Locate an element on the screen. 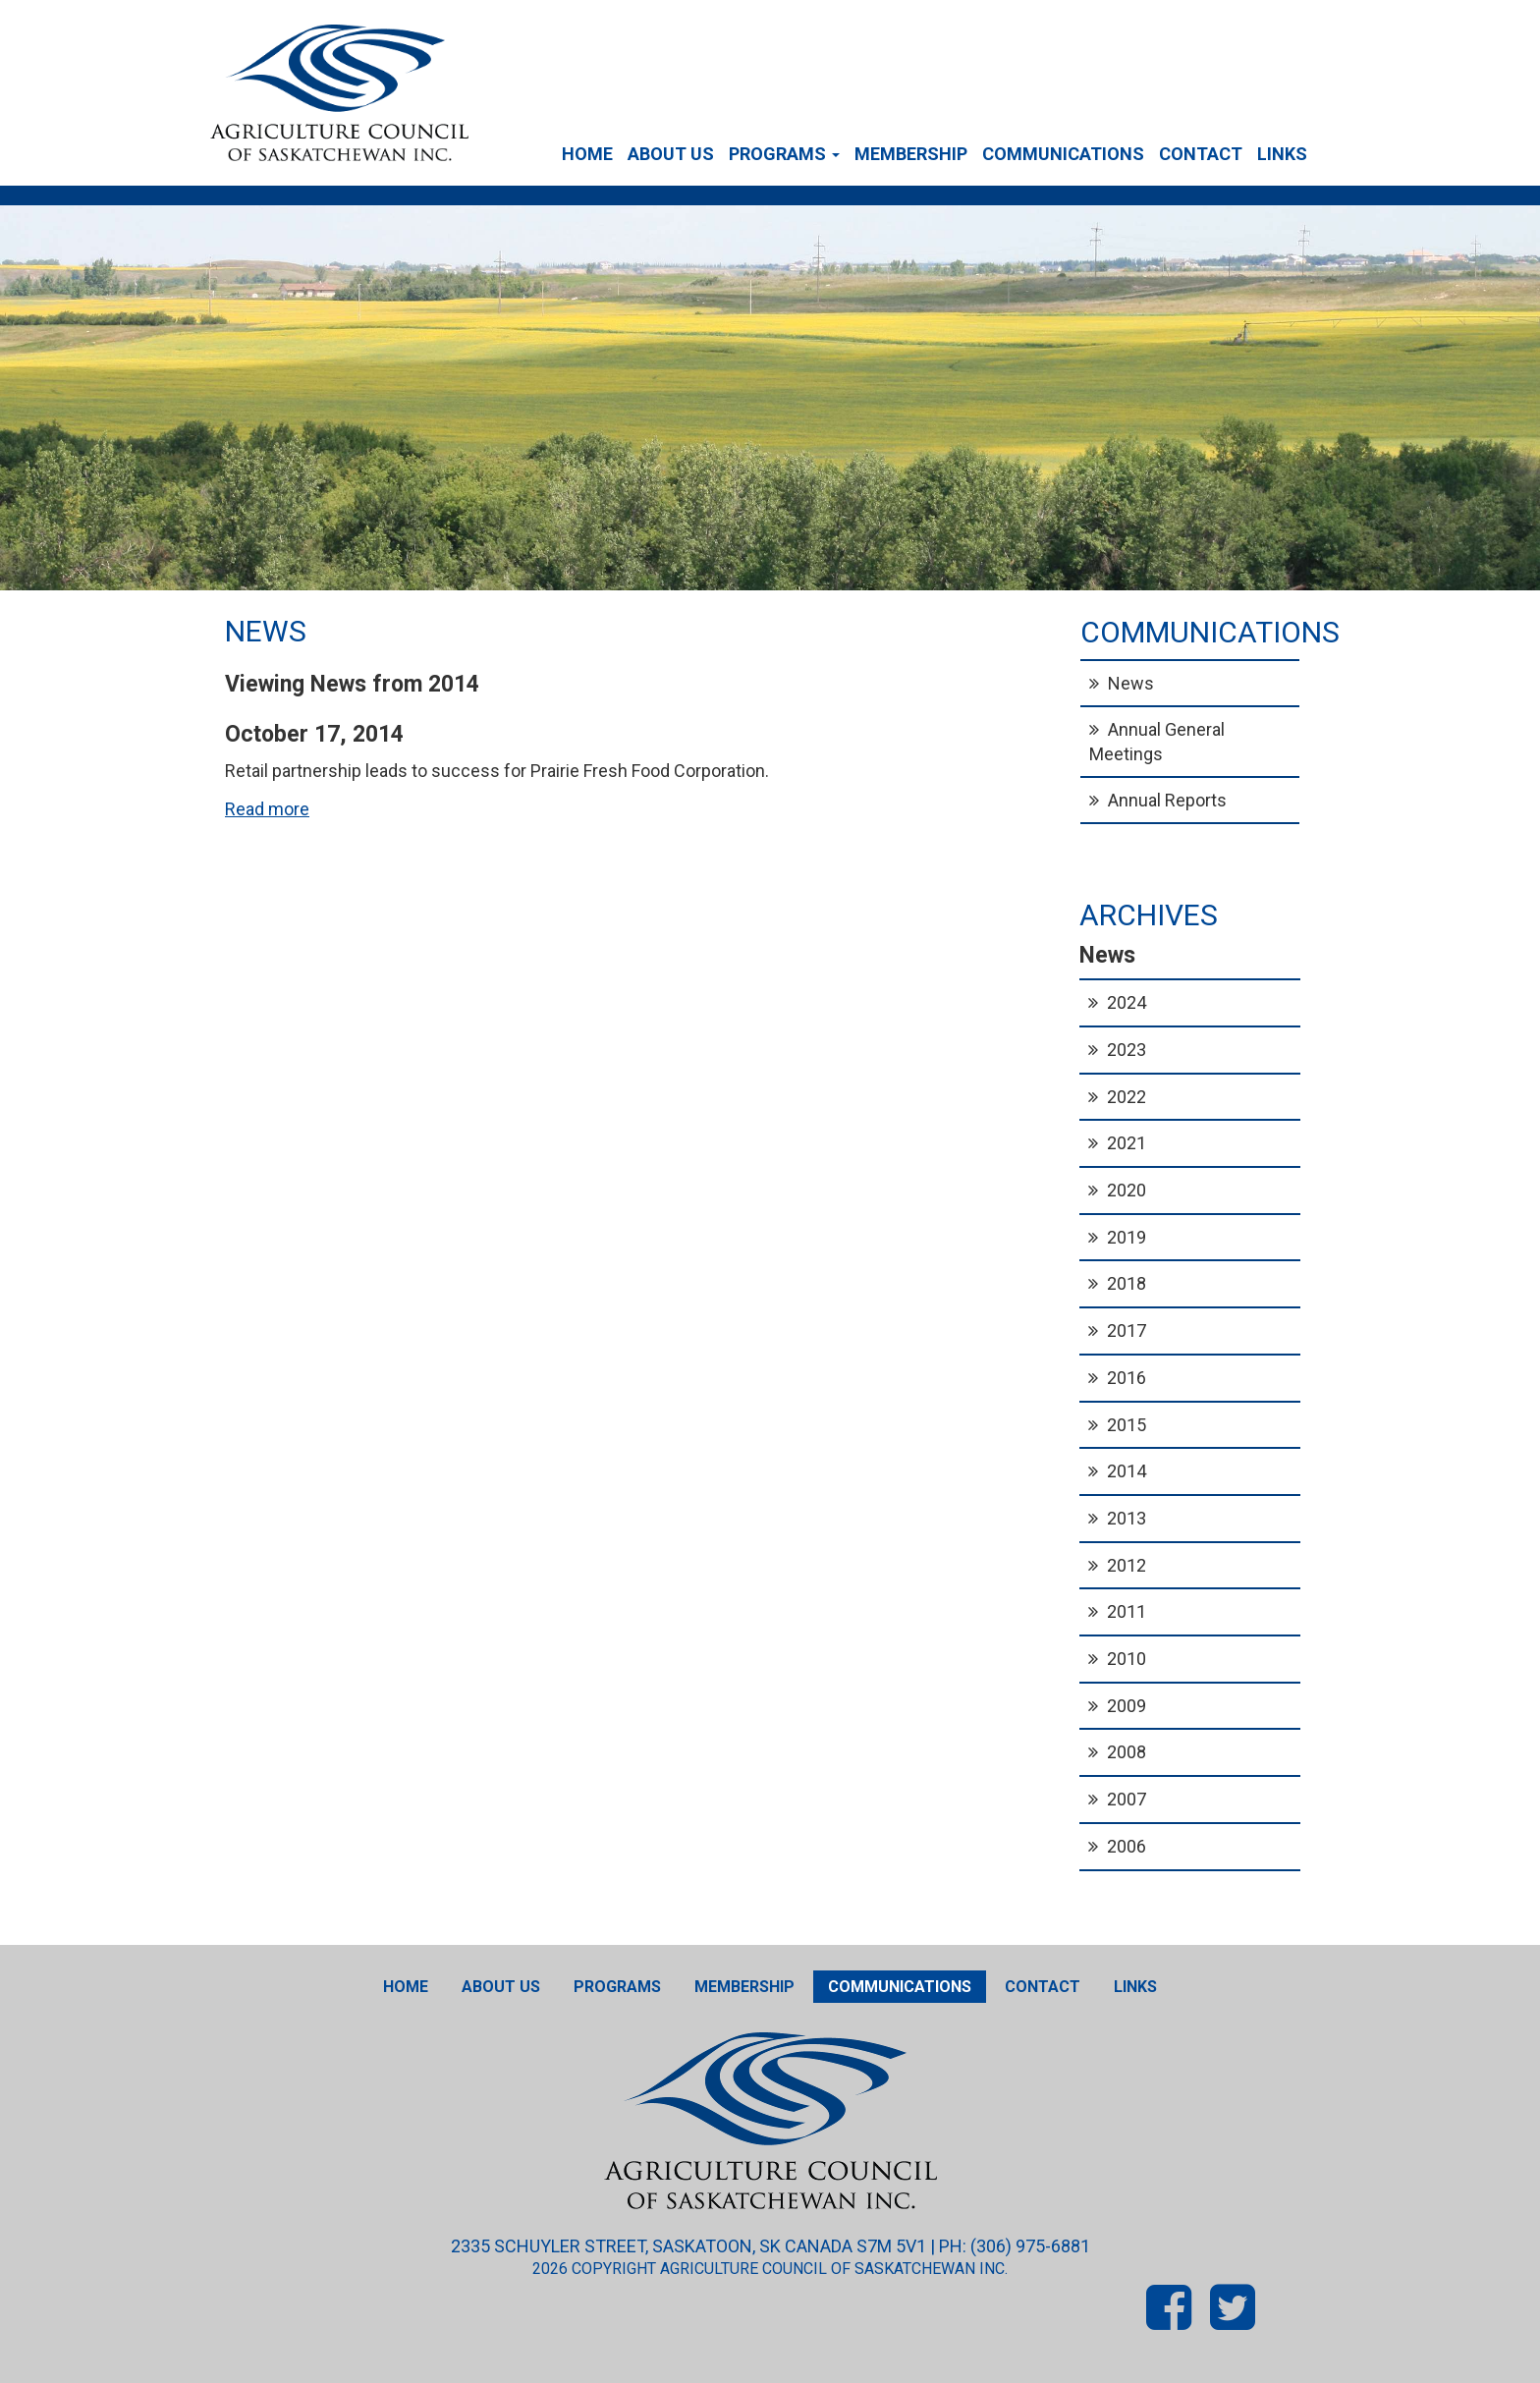 Image resolution: width=1540 pixels, height=2383 pixels. 2013 is located at coordinates (1126, 1518).